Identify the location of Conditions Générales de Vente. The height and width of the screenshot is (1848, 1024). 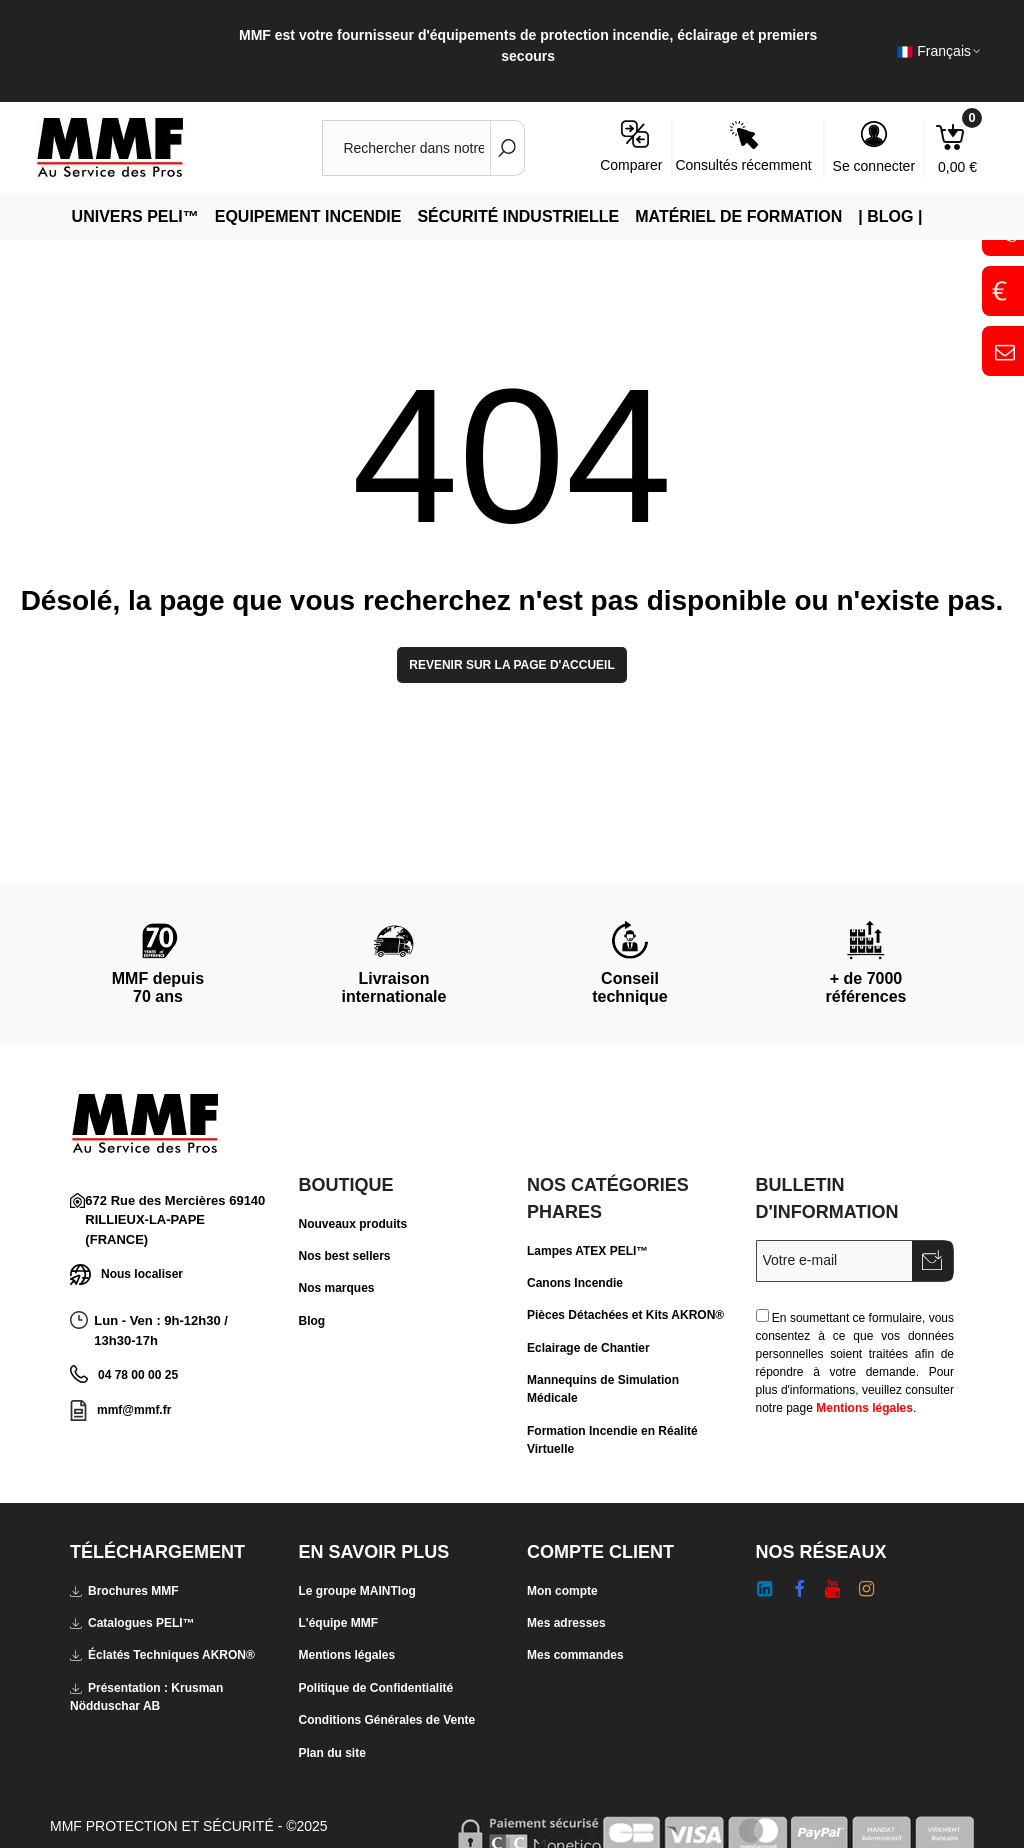
(387, 1720).